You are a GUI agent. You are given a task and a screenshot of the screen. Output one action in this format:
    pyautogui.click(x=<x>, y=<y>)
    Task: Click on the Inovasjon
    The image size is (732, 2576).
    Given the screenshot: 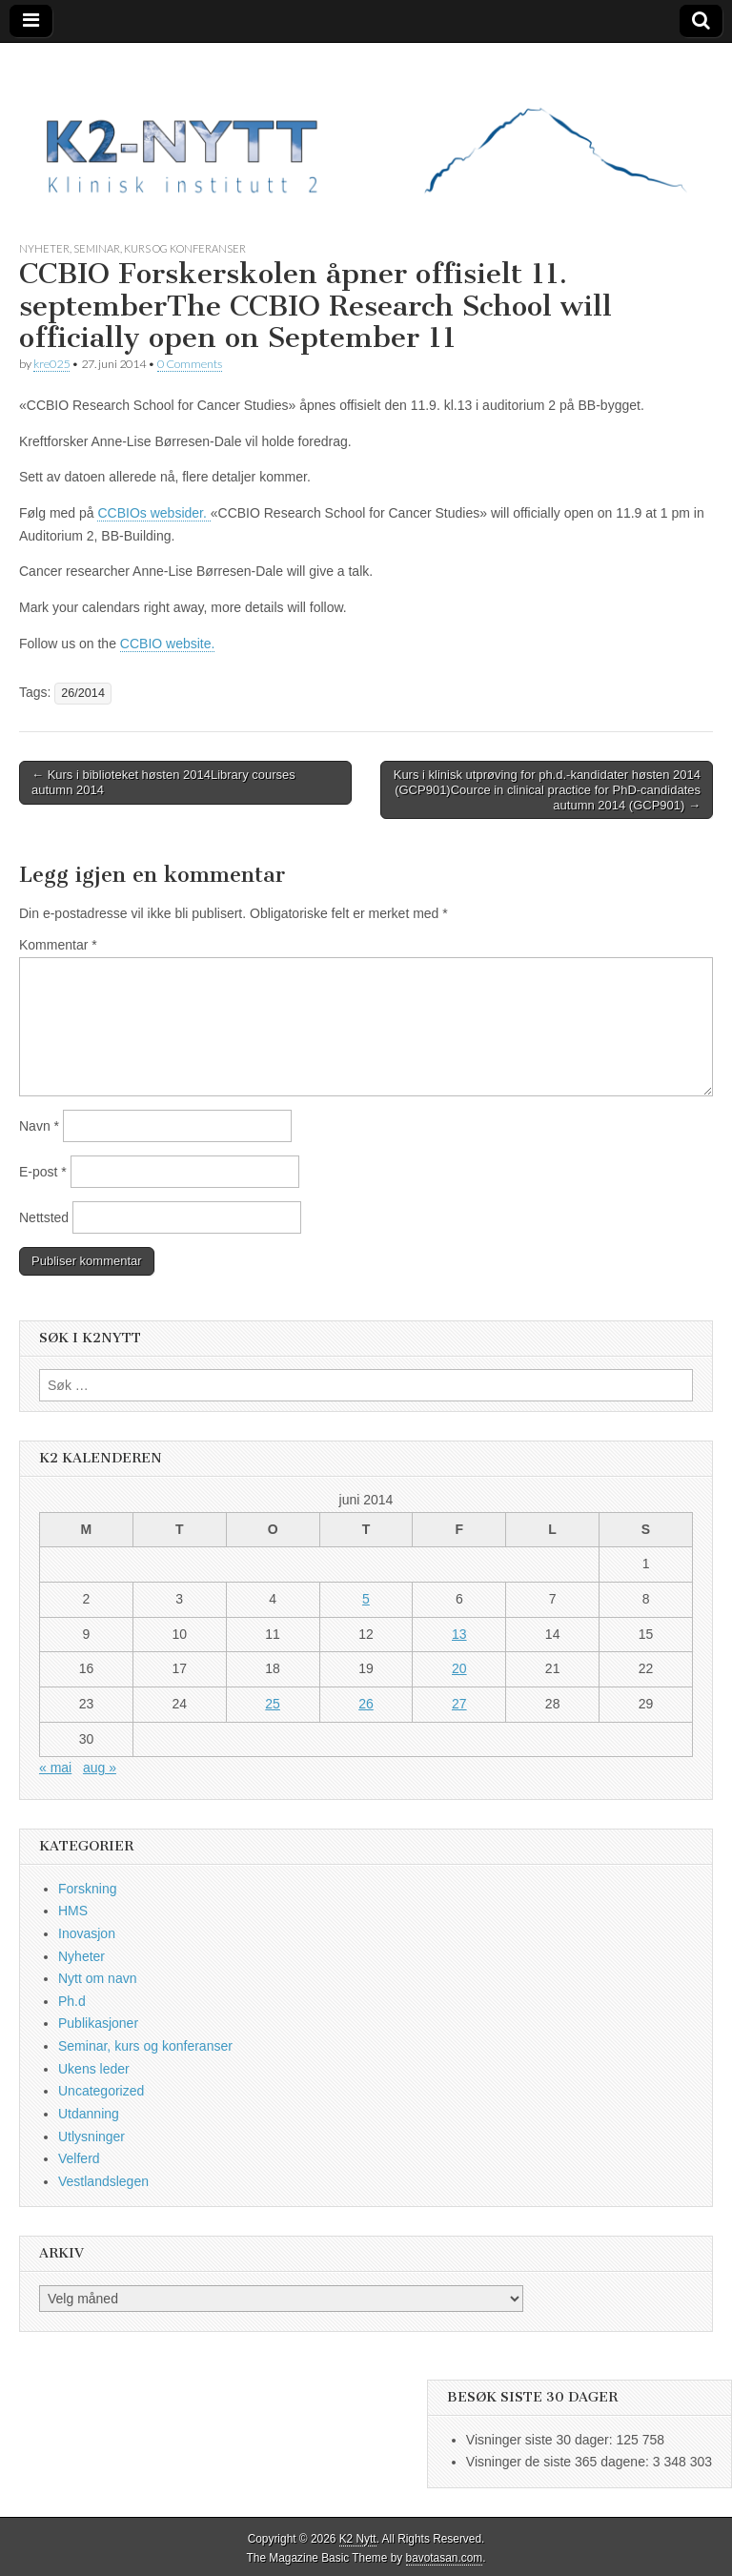 What is the action you would take?
    pyautogui.click(x=86, y=1933)
    